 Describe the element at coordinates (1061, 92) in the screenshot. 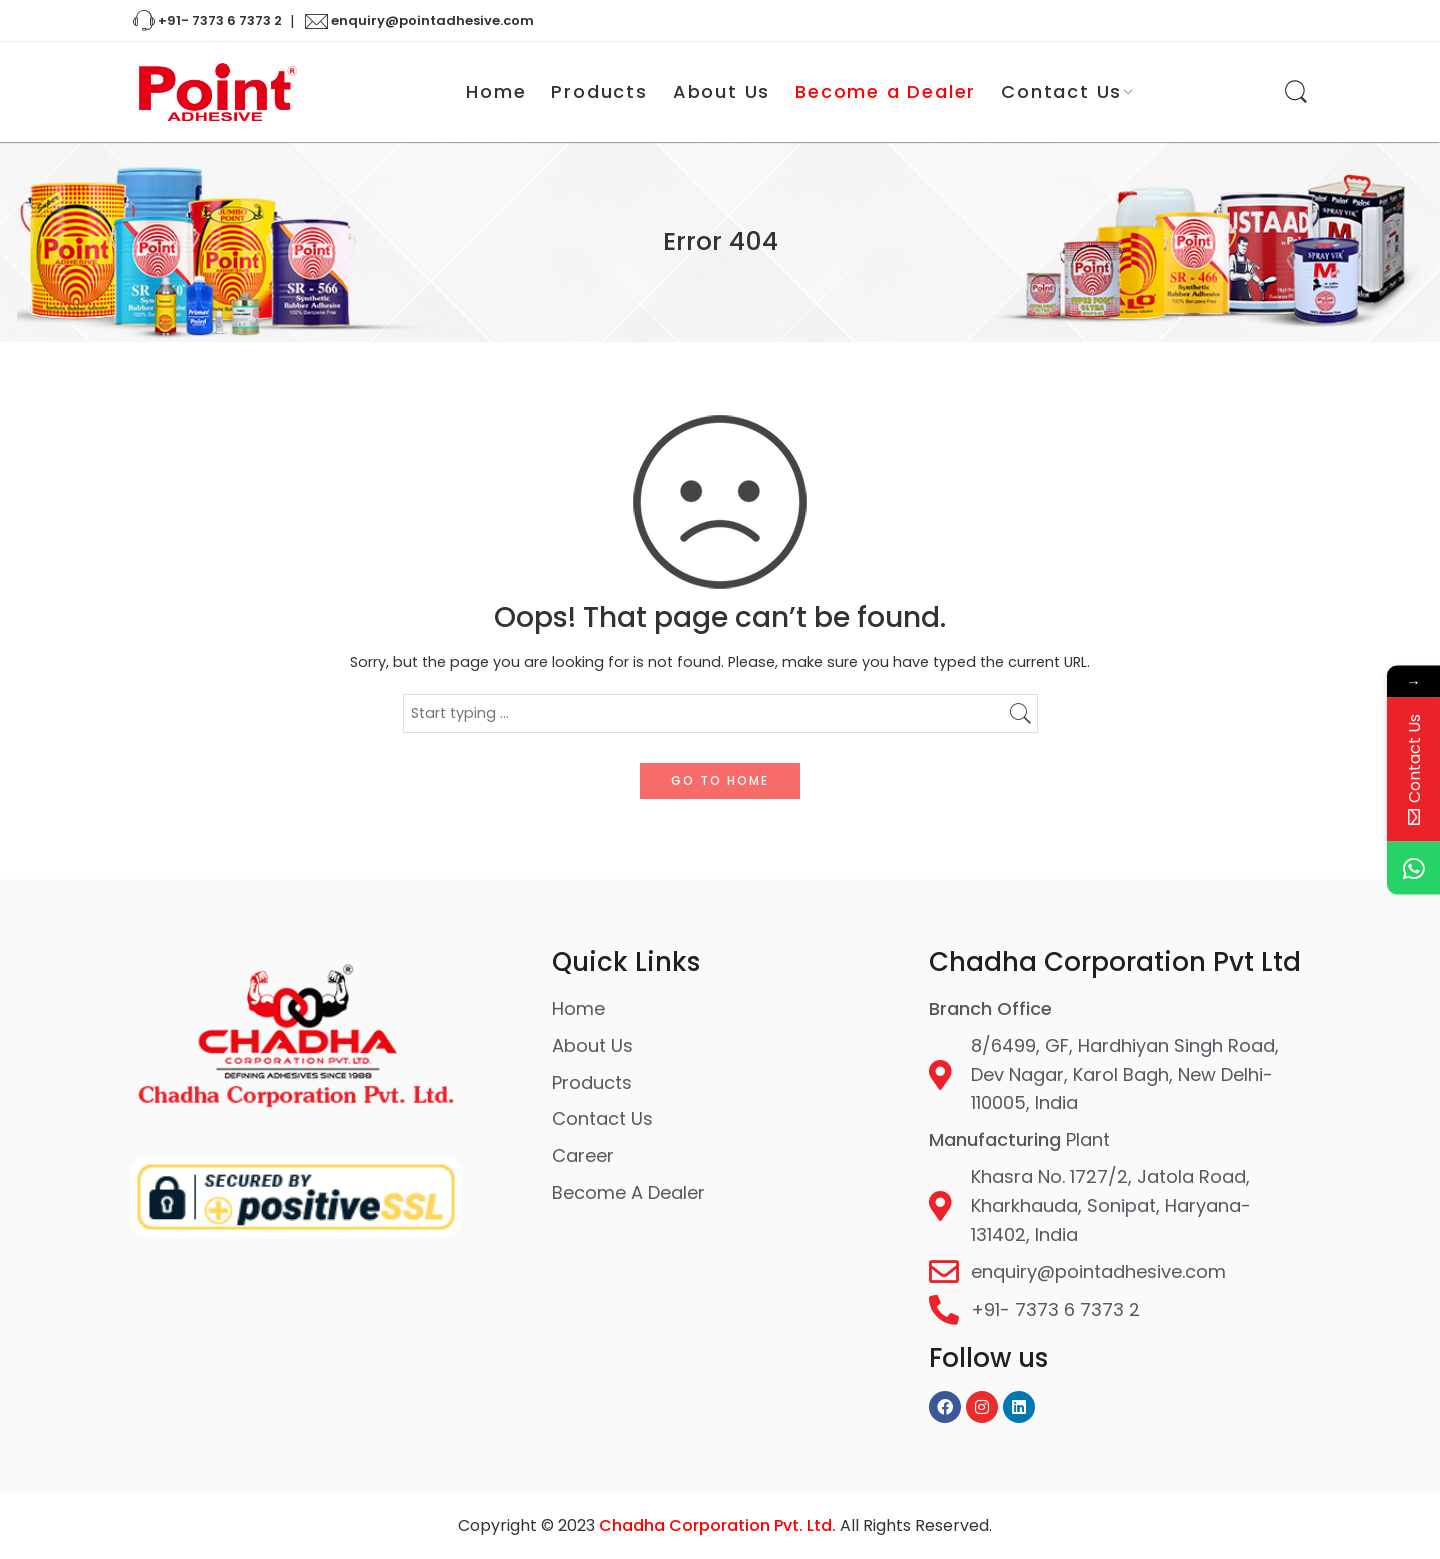

I see `Contact Us` at that location.